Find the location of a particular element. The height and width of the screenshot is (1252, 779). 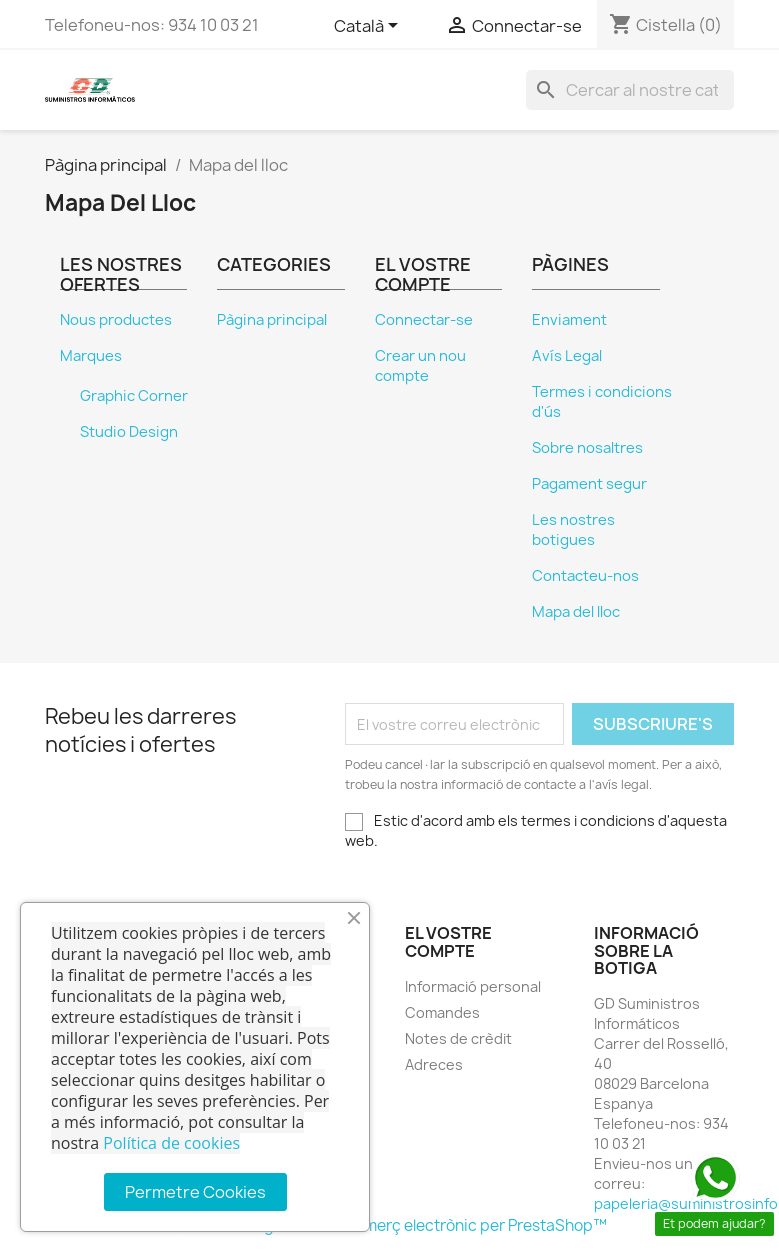

Marques is located at coordinates (91, 356).